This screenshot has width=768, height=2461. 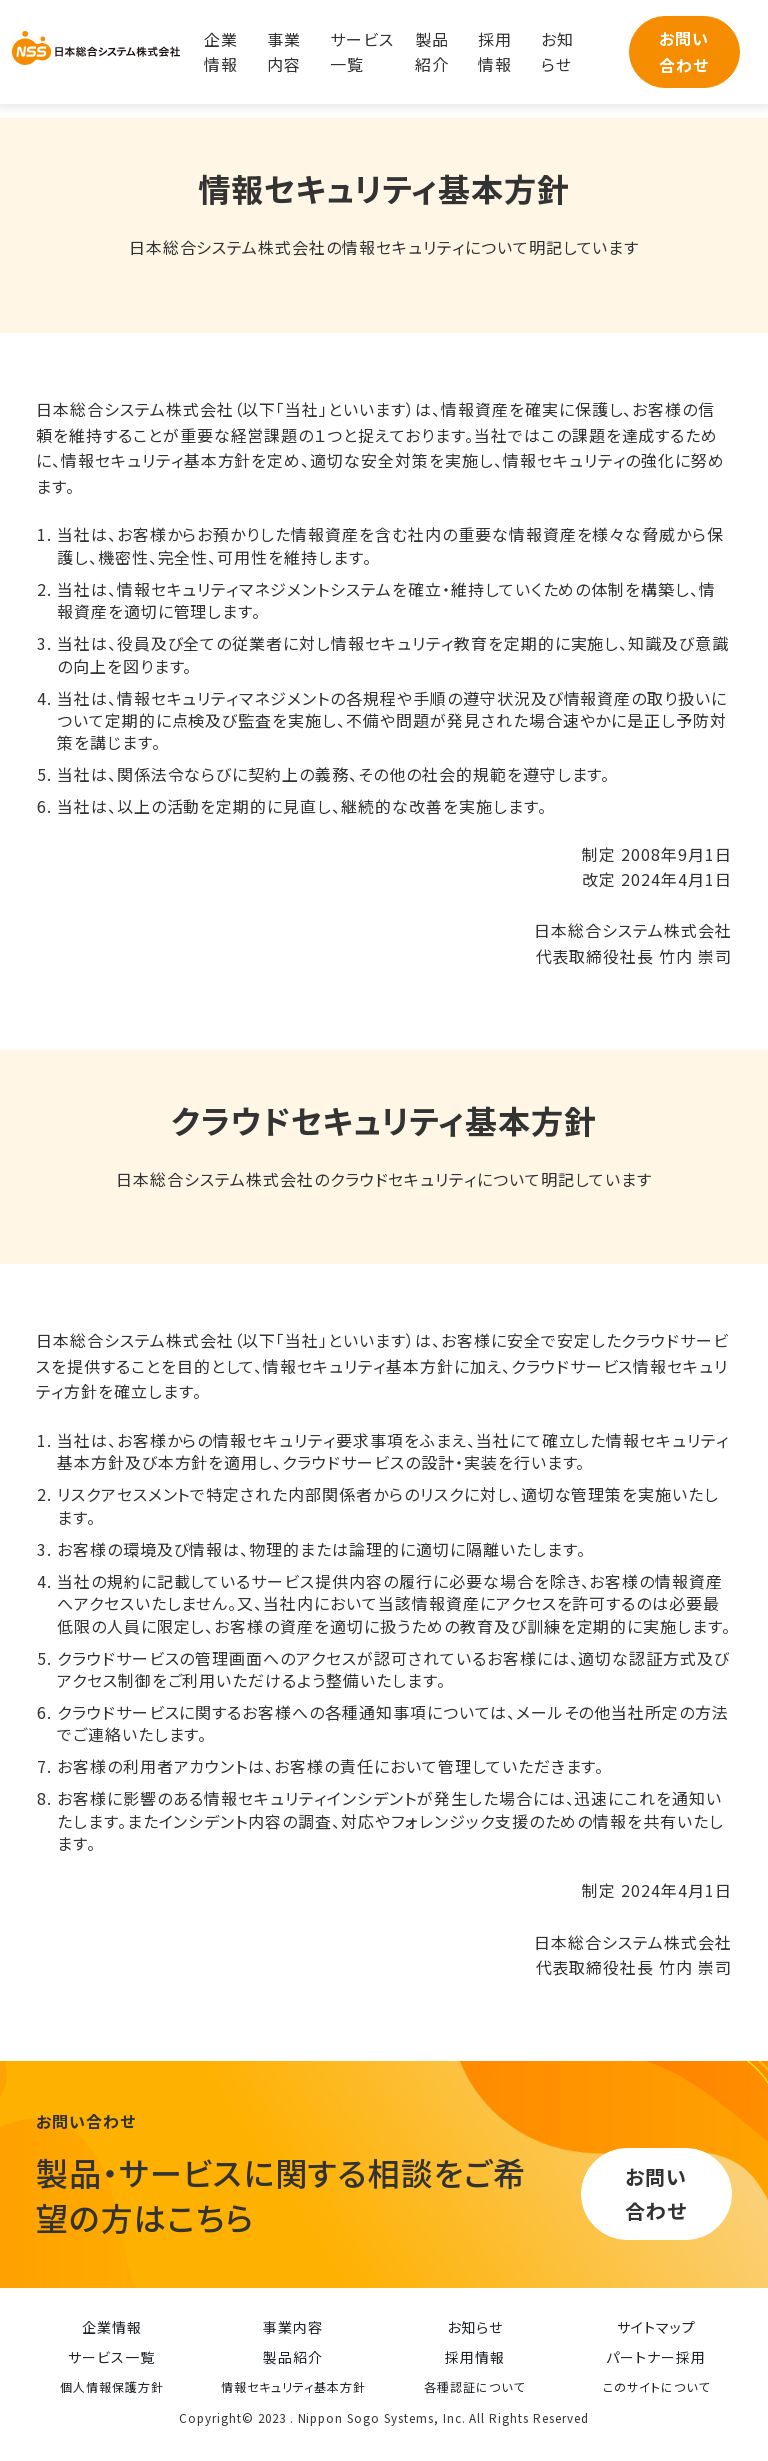 What do you see at coordinates (656, 2357) in the screenshot?
I see `パートナー採用` at bounding box center [656, 2357].